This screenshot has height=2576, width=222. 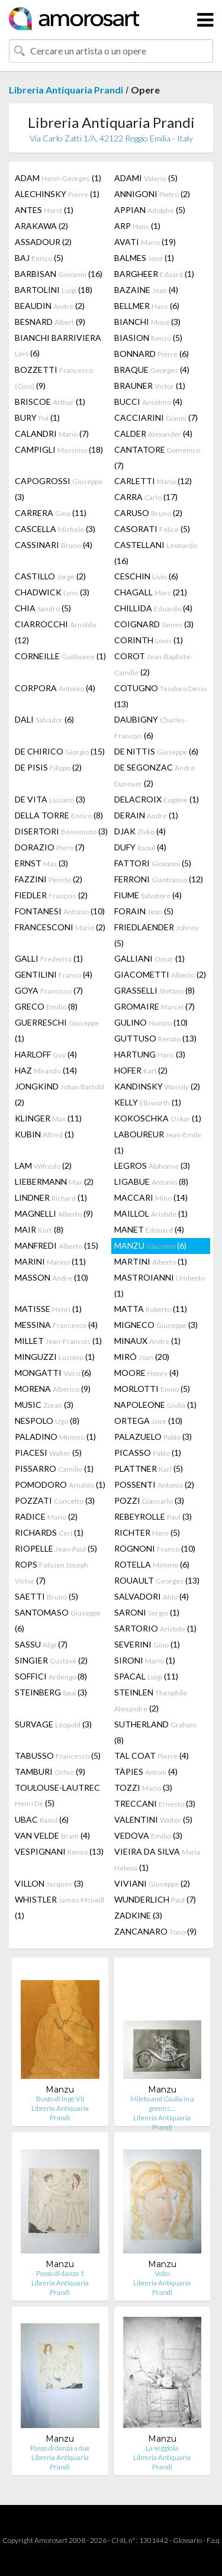 I want to click on CORINTH (1), so click(x=148, y=640).